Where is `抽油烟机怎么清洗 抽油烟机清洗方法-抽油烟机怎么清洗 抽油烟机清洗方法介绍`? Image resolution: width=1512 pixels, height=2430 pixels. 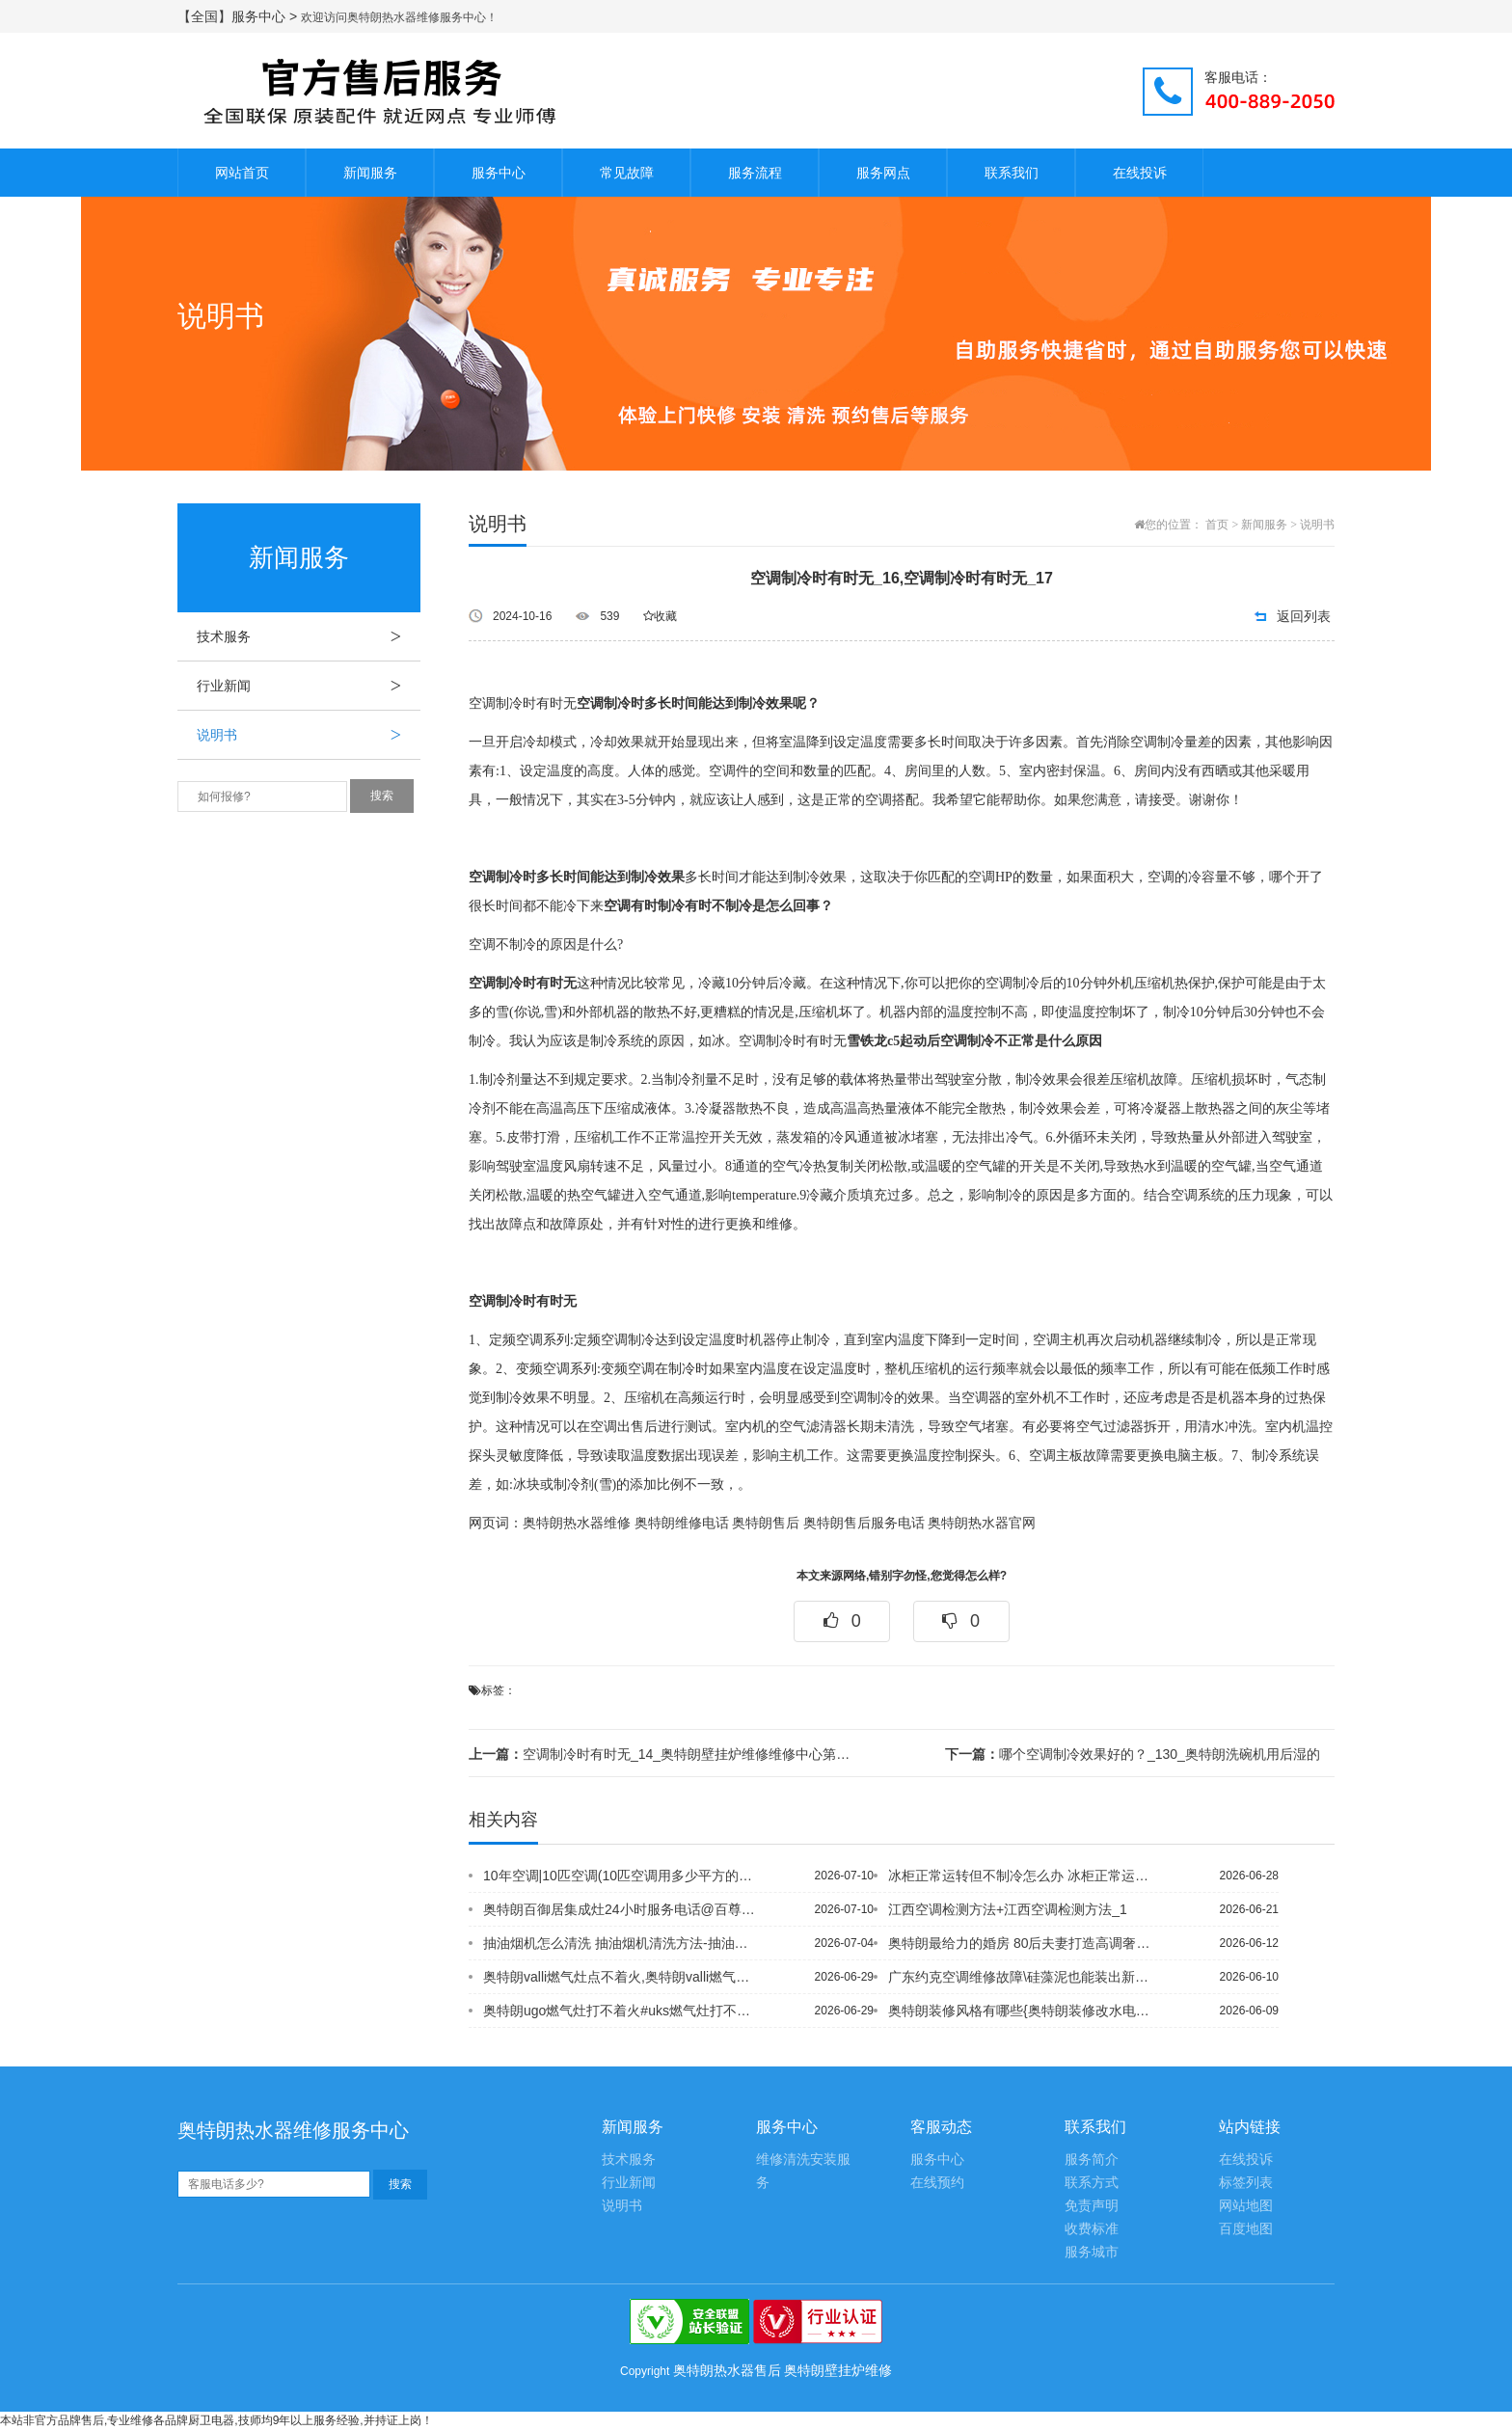
抽油烟机怎么清洗 抽油烟机清洗方法-抽油烟机怎么清洗 抽油烟机清洗方法介绍 is located at coordinates (620, 1943).